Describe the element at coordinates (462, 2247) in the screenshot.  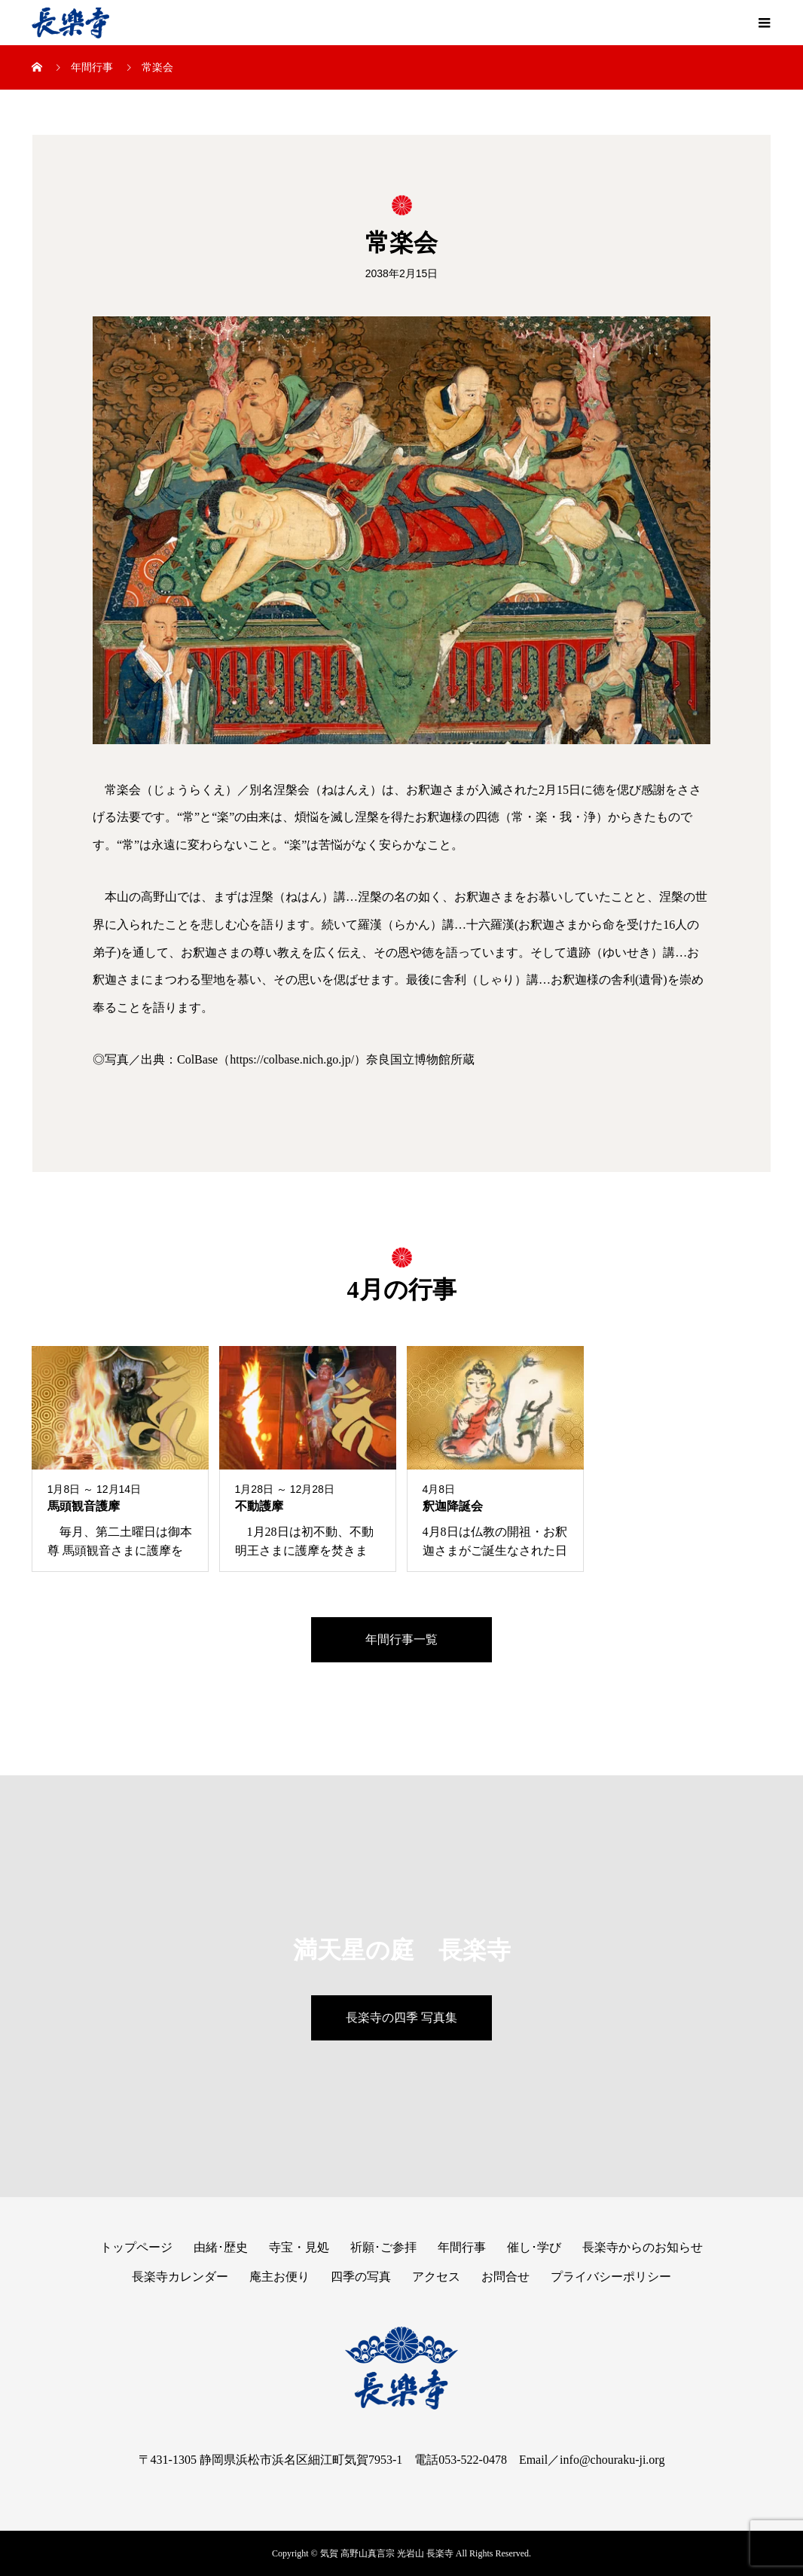
I see `年間行事` at that location.